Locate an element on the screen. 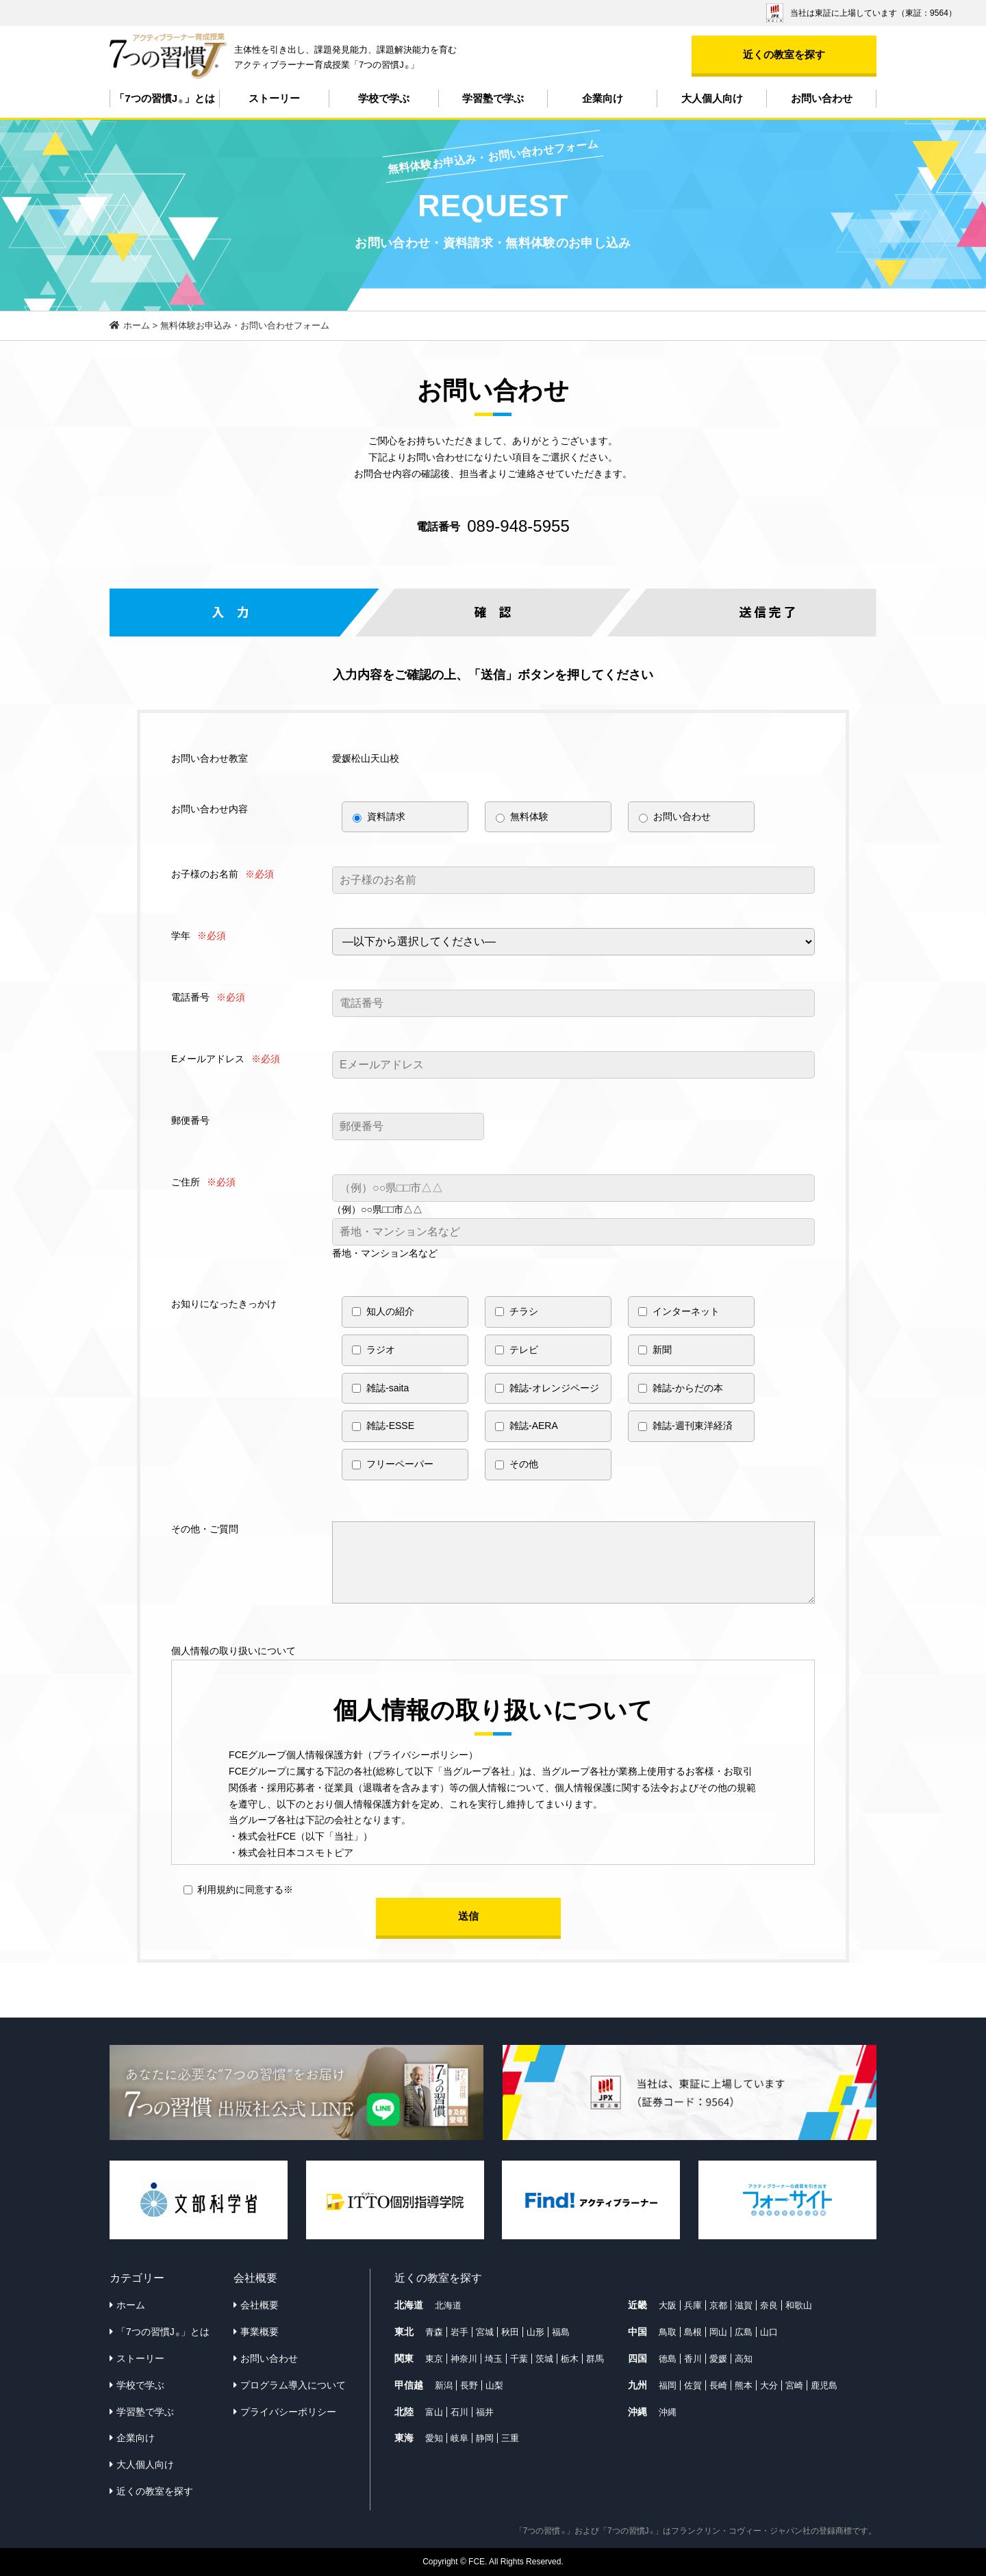 Image resolution: width=986 pixels, height=2576 pixels. 石川 is located at coordinates (459, 2412).